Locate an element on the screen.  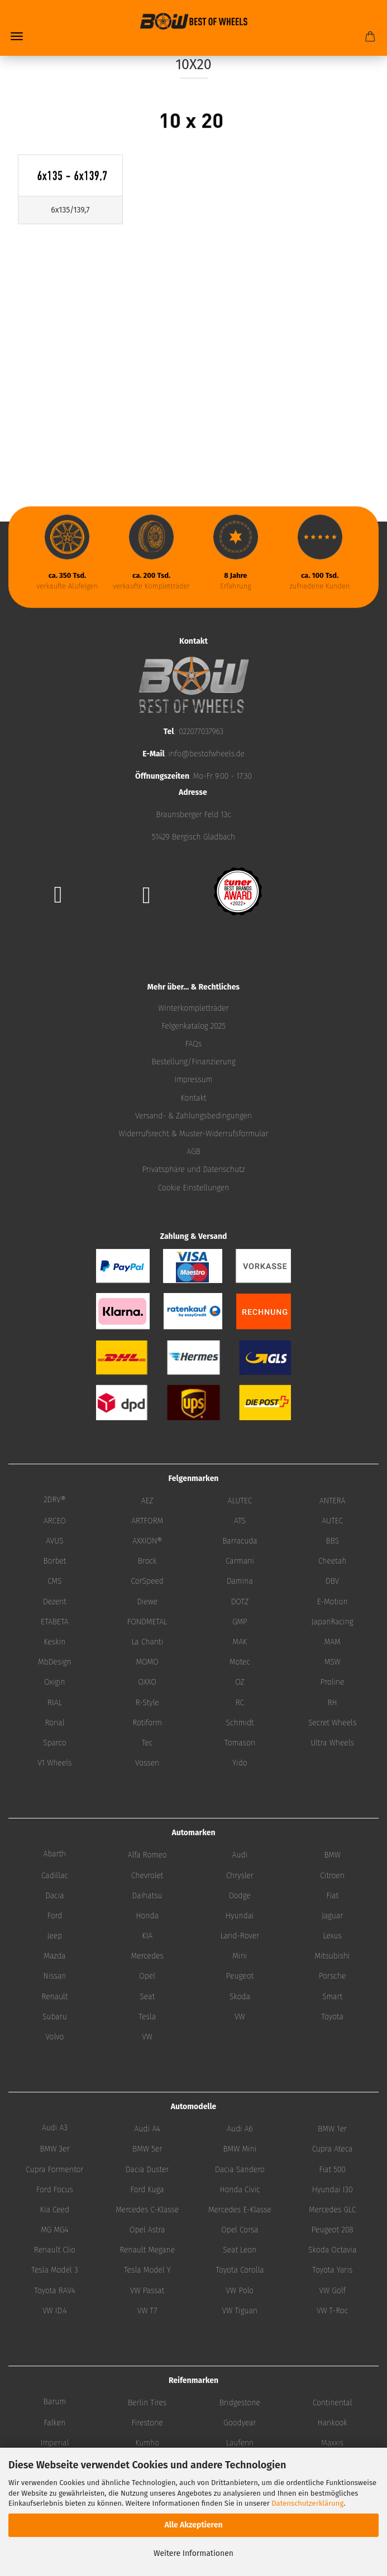
MAM is located at coordinates (332, 1642).